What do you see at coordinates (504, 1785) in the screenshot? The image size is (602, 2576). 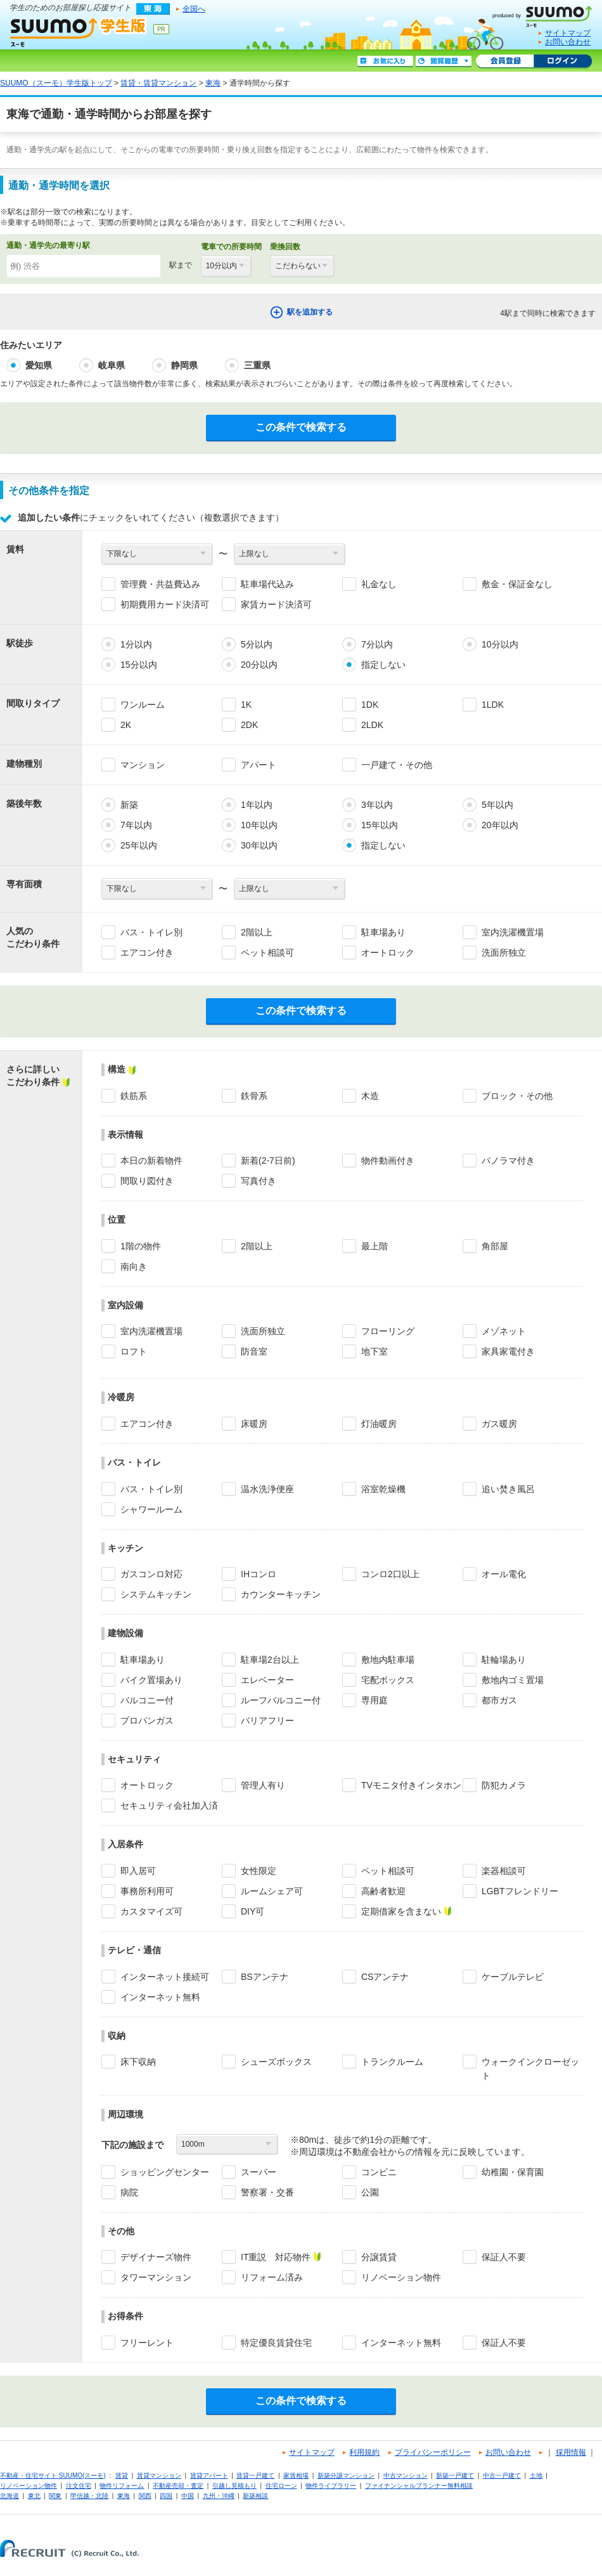 I see `防犯カメラ` at bounding box center [504, 1785].